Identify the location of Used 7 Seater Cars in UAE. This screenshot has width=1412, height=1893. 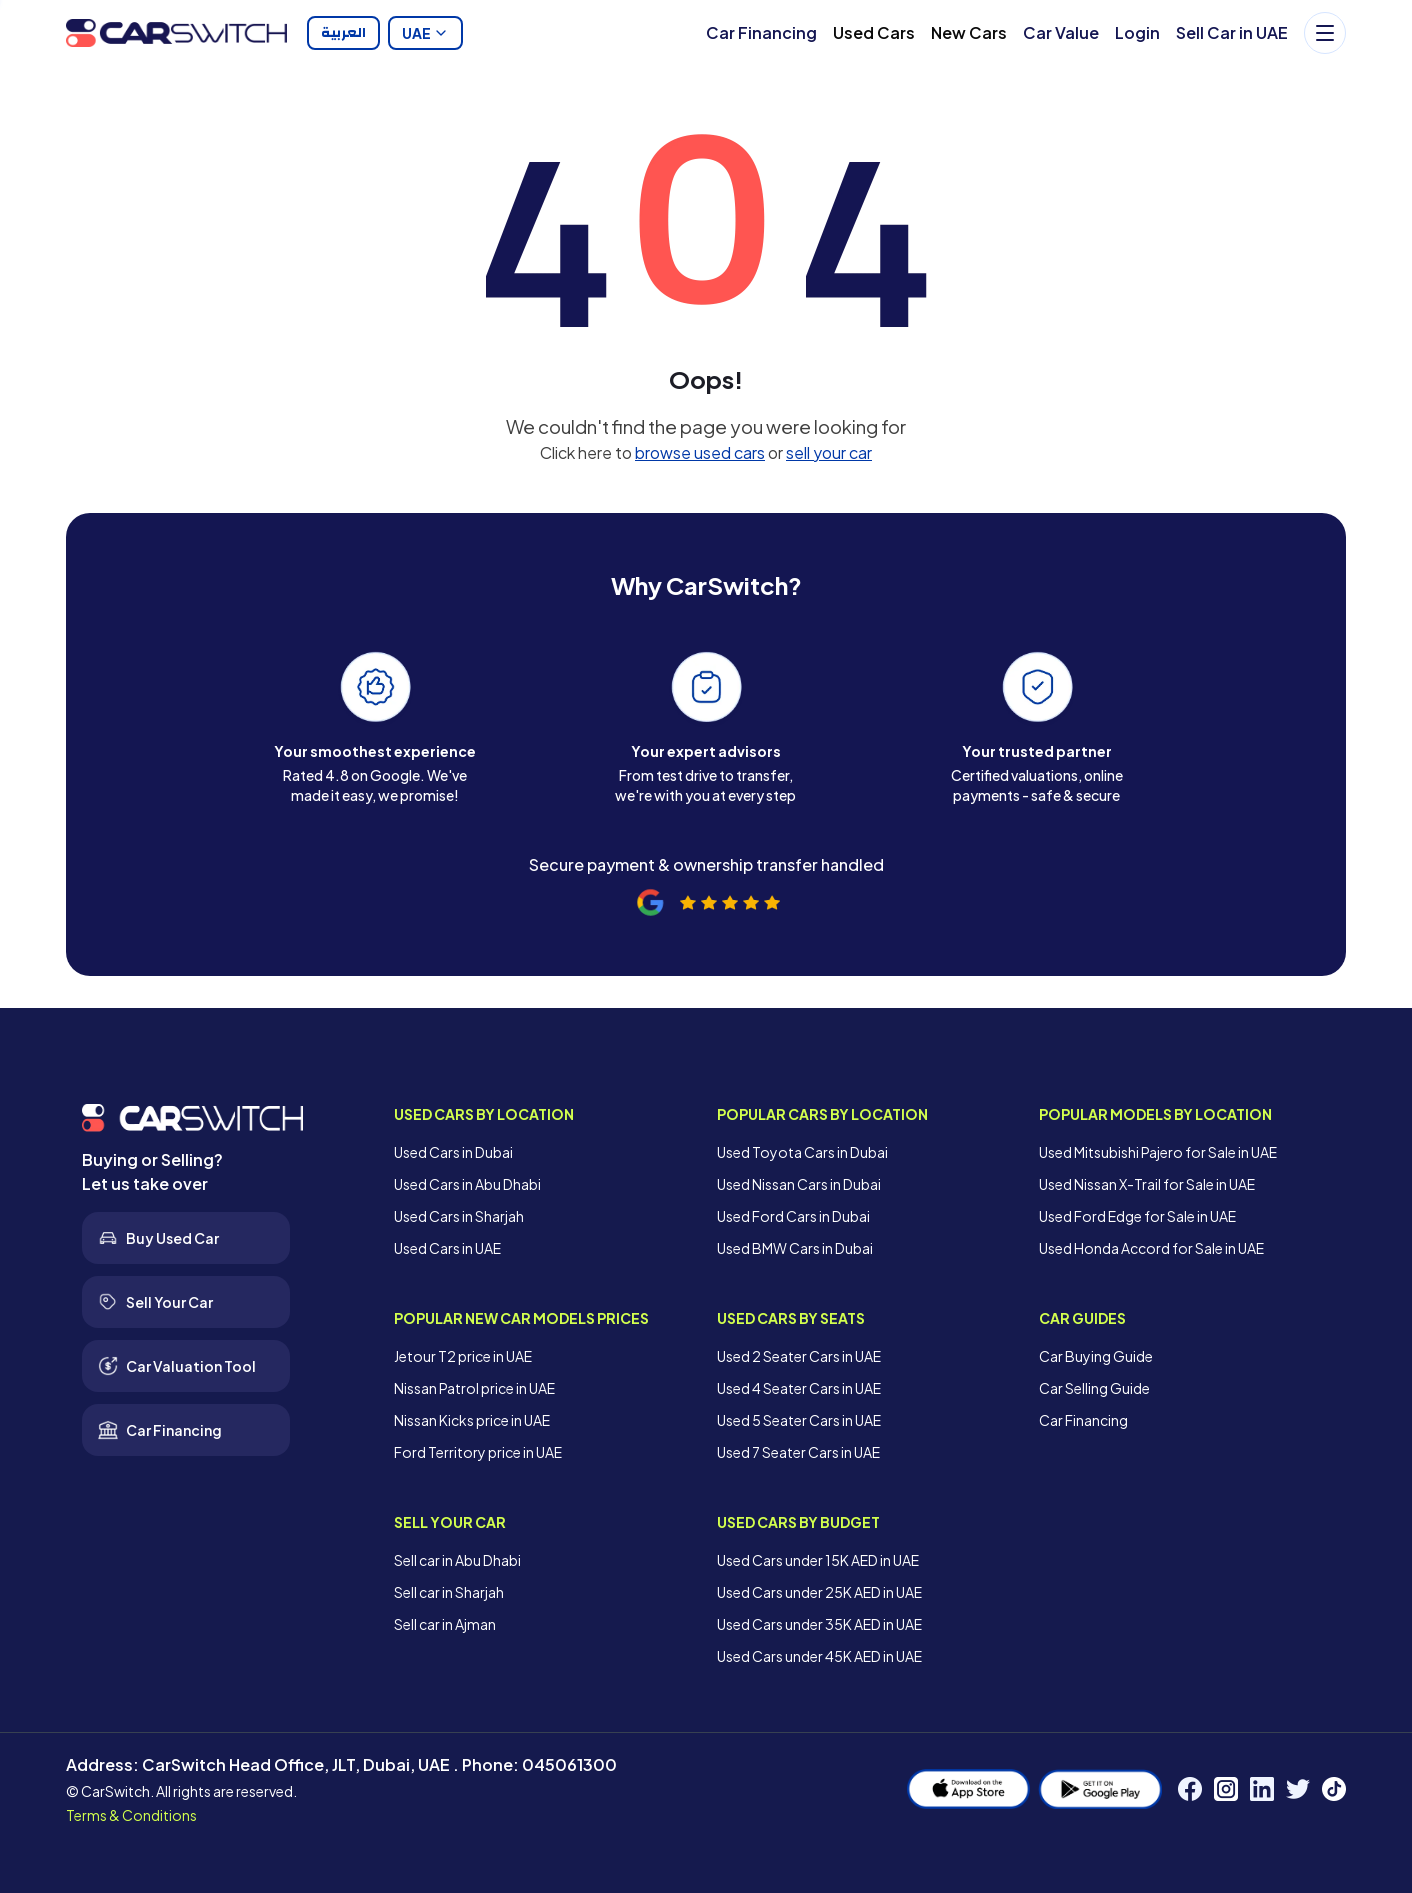
(798, 1452).